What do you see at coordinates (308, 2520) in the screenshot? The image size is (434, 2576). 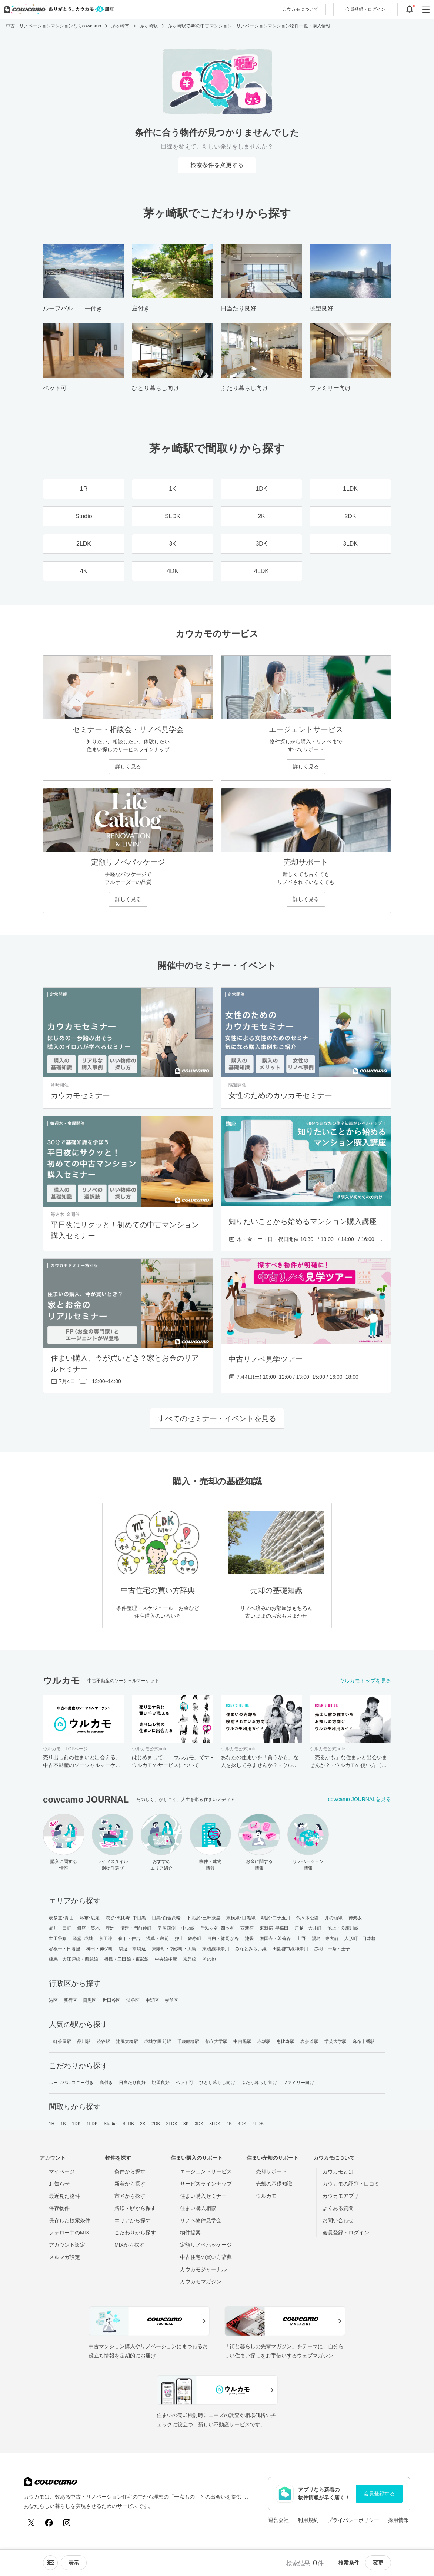 I see `利用規約` at bounding box center [308, 2520].